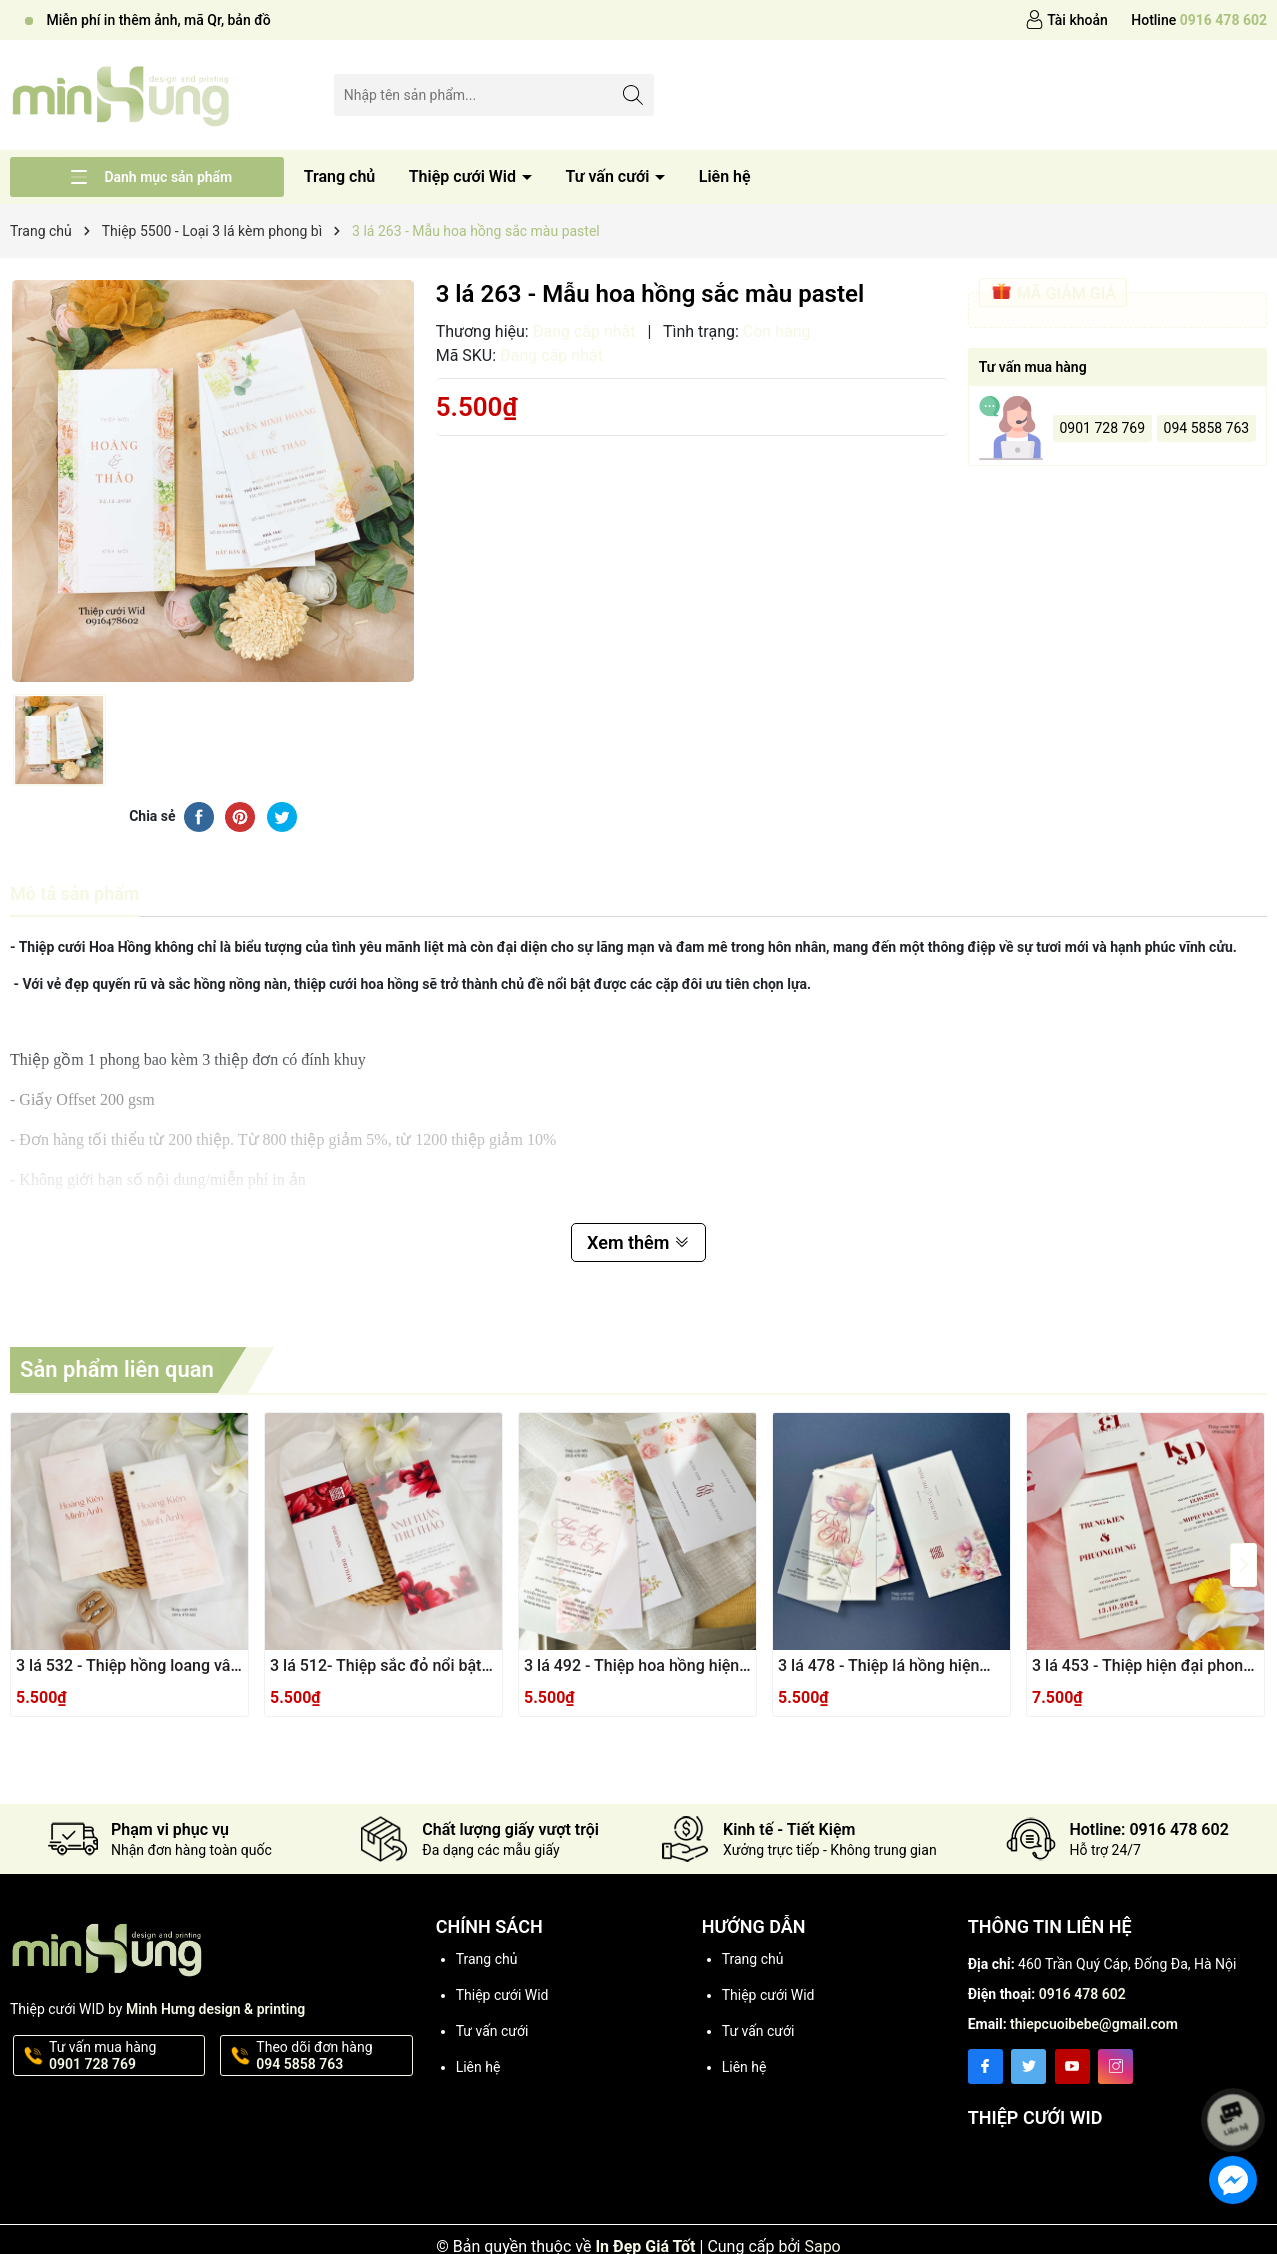 This screenshot has width=1277, height=2254. What do you see at coordinates (1028, 2066) in the screenshot?
I see `[Twitter]` at bounding box center [1028, 2066].